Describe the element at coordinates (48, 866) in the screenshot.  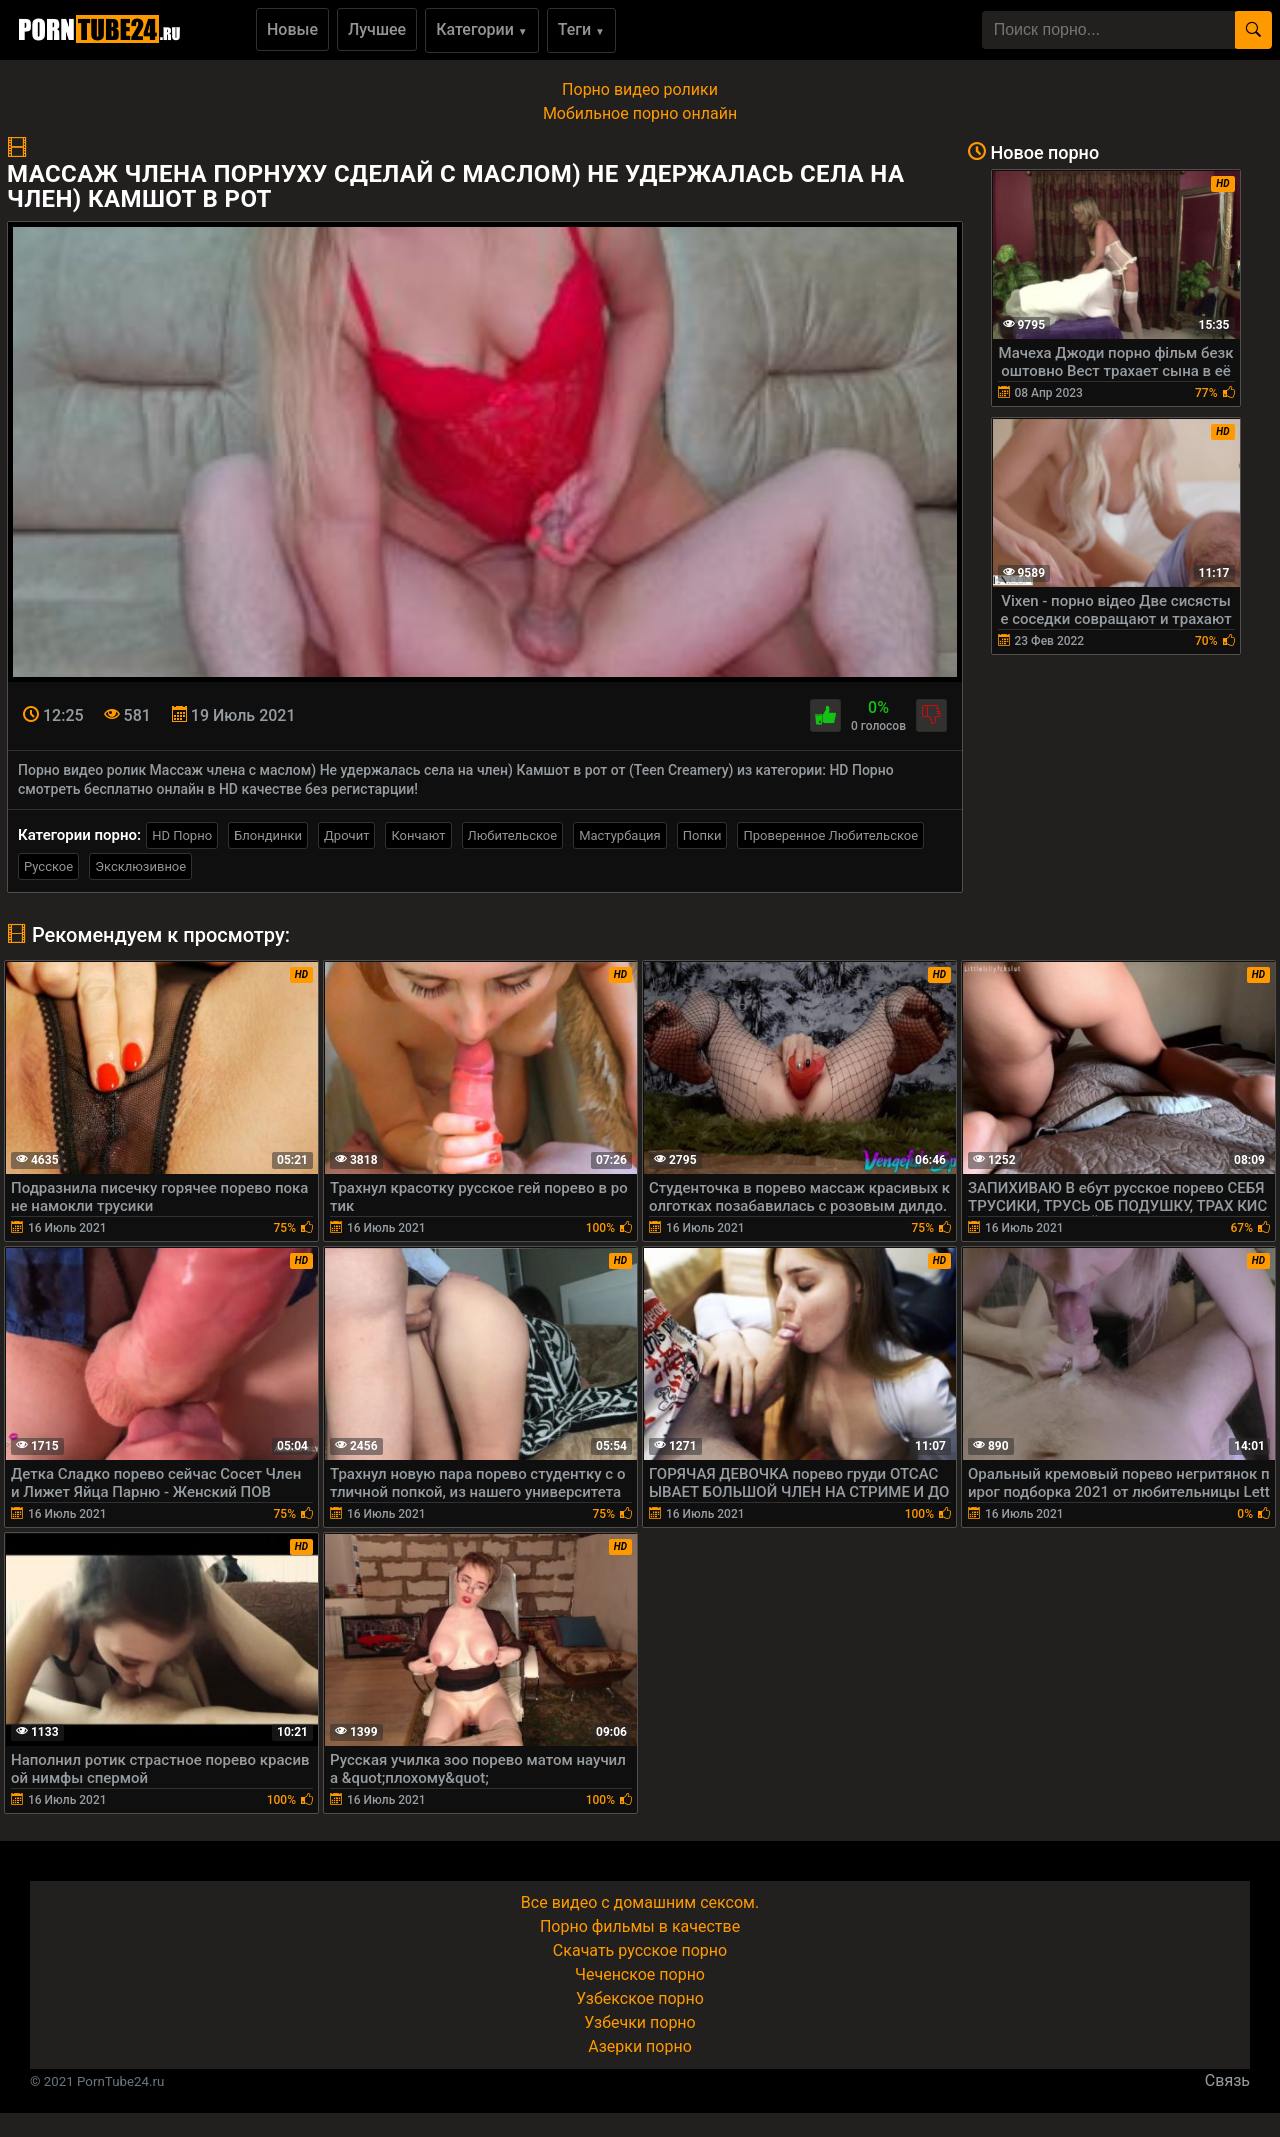
I see `Русское` at that location.